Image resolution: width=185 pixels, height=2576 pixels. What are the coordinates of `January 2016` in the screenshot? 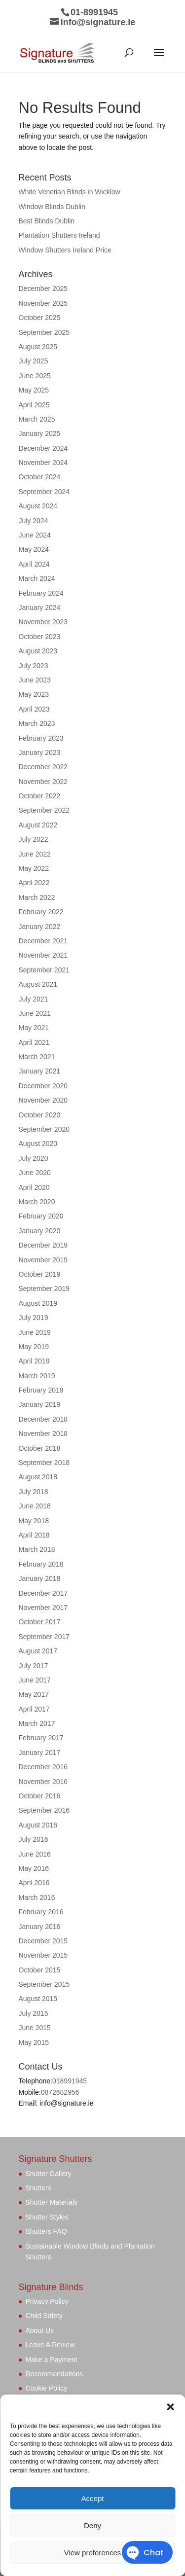 It's located at (40, 1927).